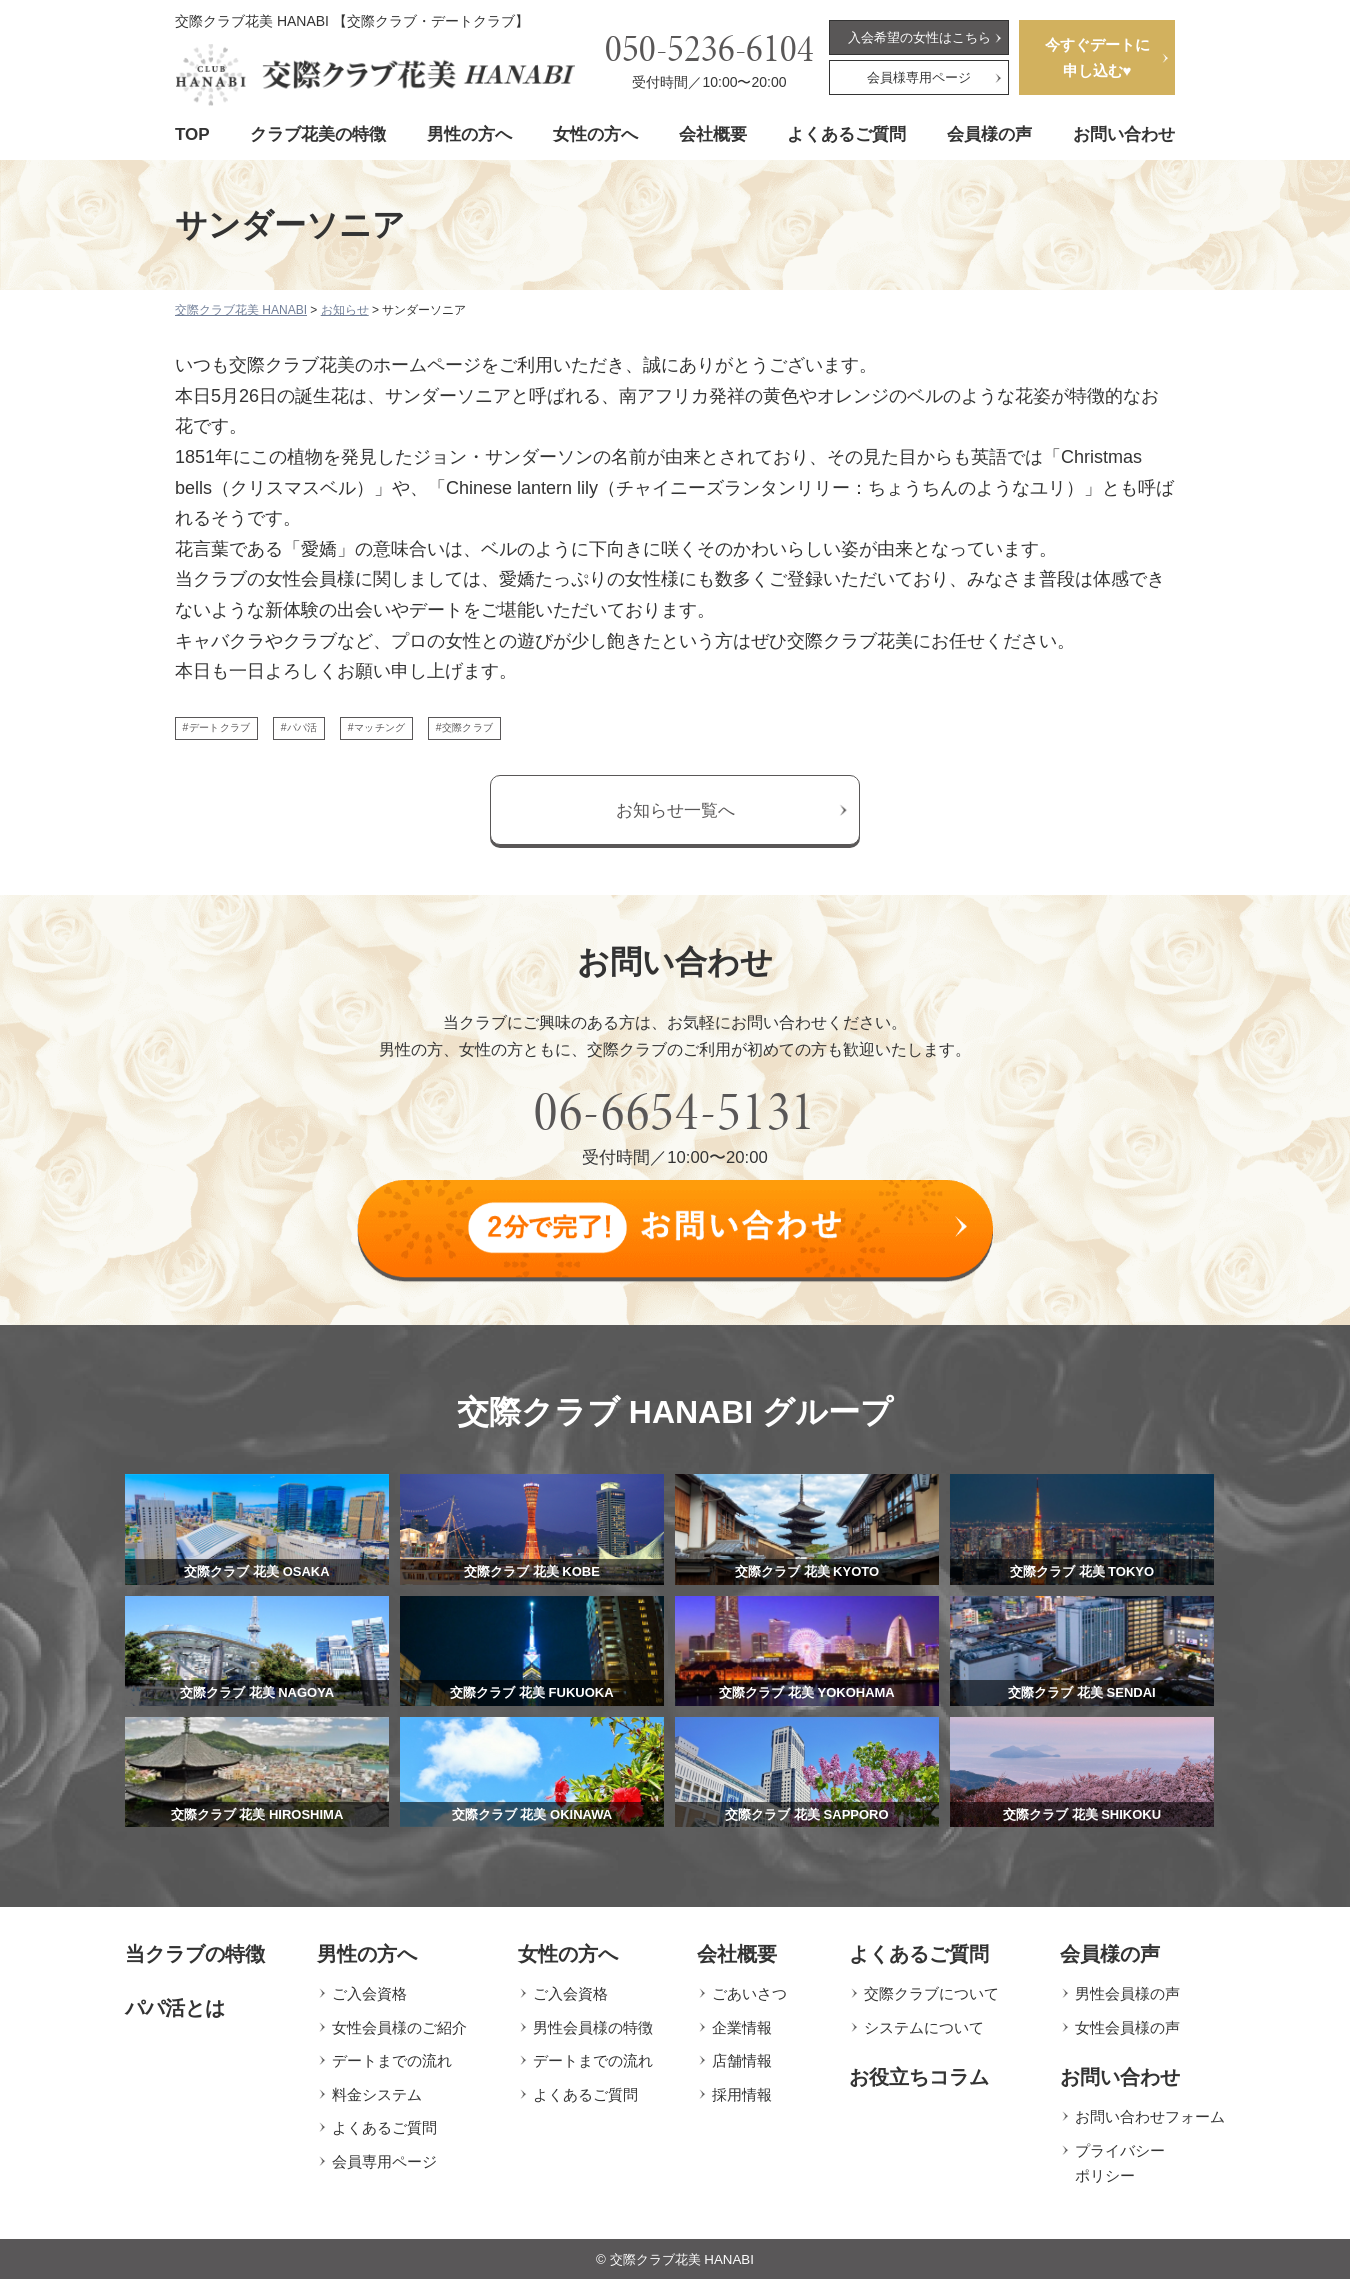 The height and width of the screenshot is (2284, 1350). Describe the element at coordinates (742, 2098) in the screenshot. I see `採用情報` at that location.